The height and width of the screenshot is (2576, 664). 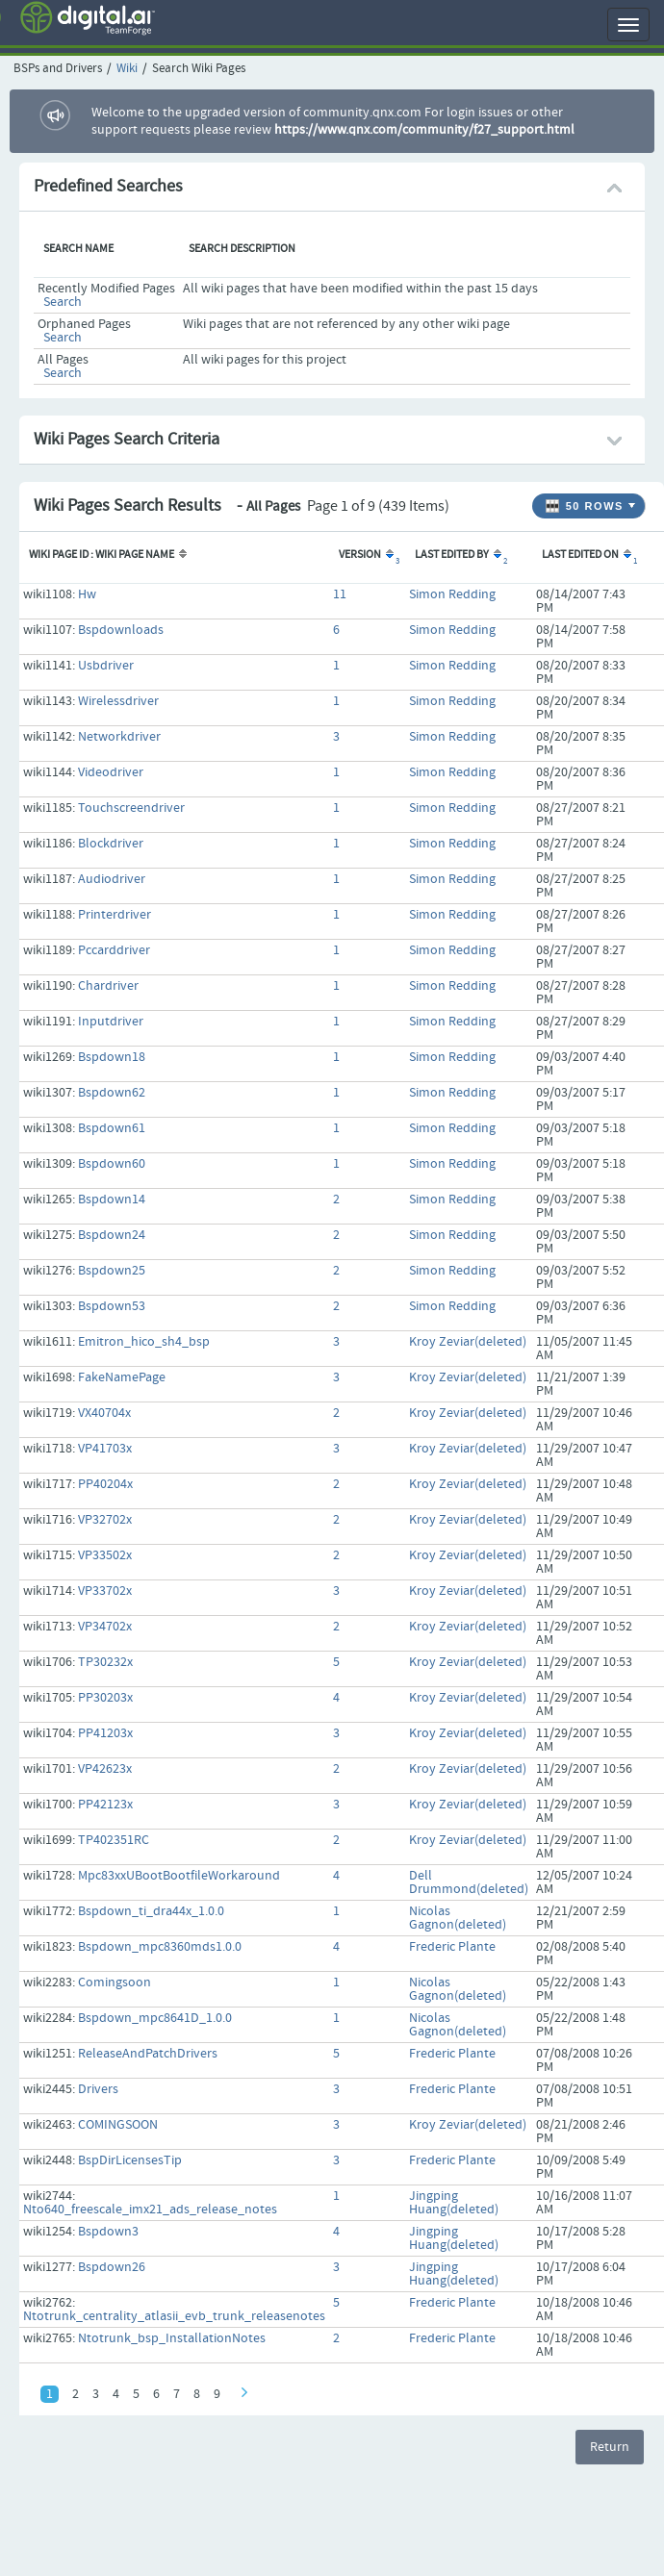 I want to click on PP40204x, so click(x=105, y=1484).